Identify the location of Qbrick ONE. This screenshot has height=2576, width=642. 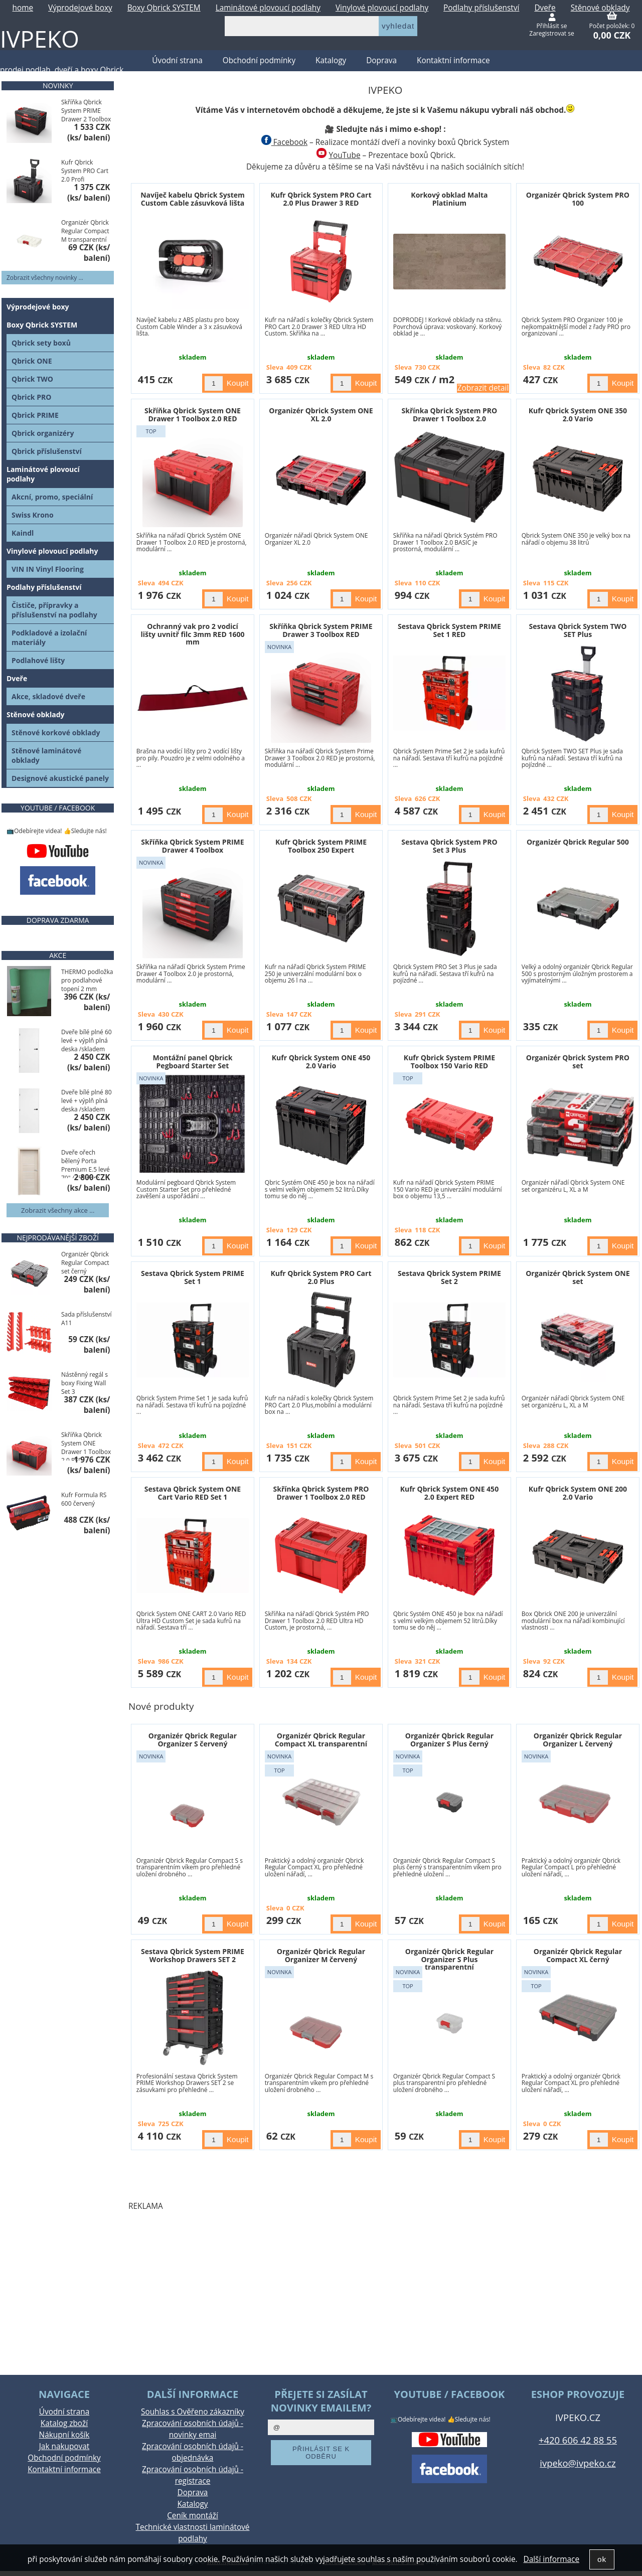
(32, 361).